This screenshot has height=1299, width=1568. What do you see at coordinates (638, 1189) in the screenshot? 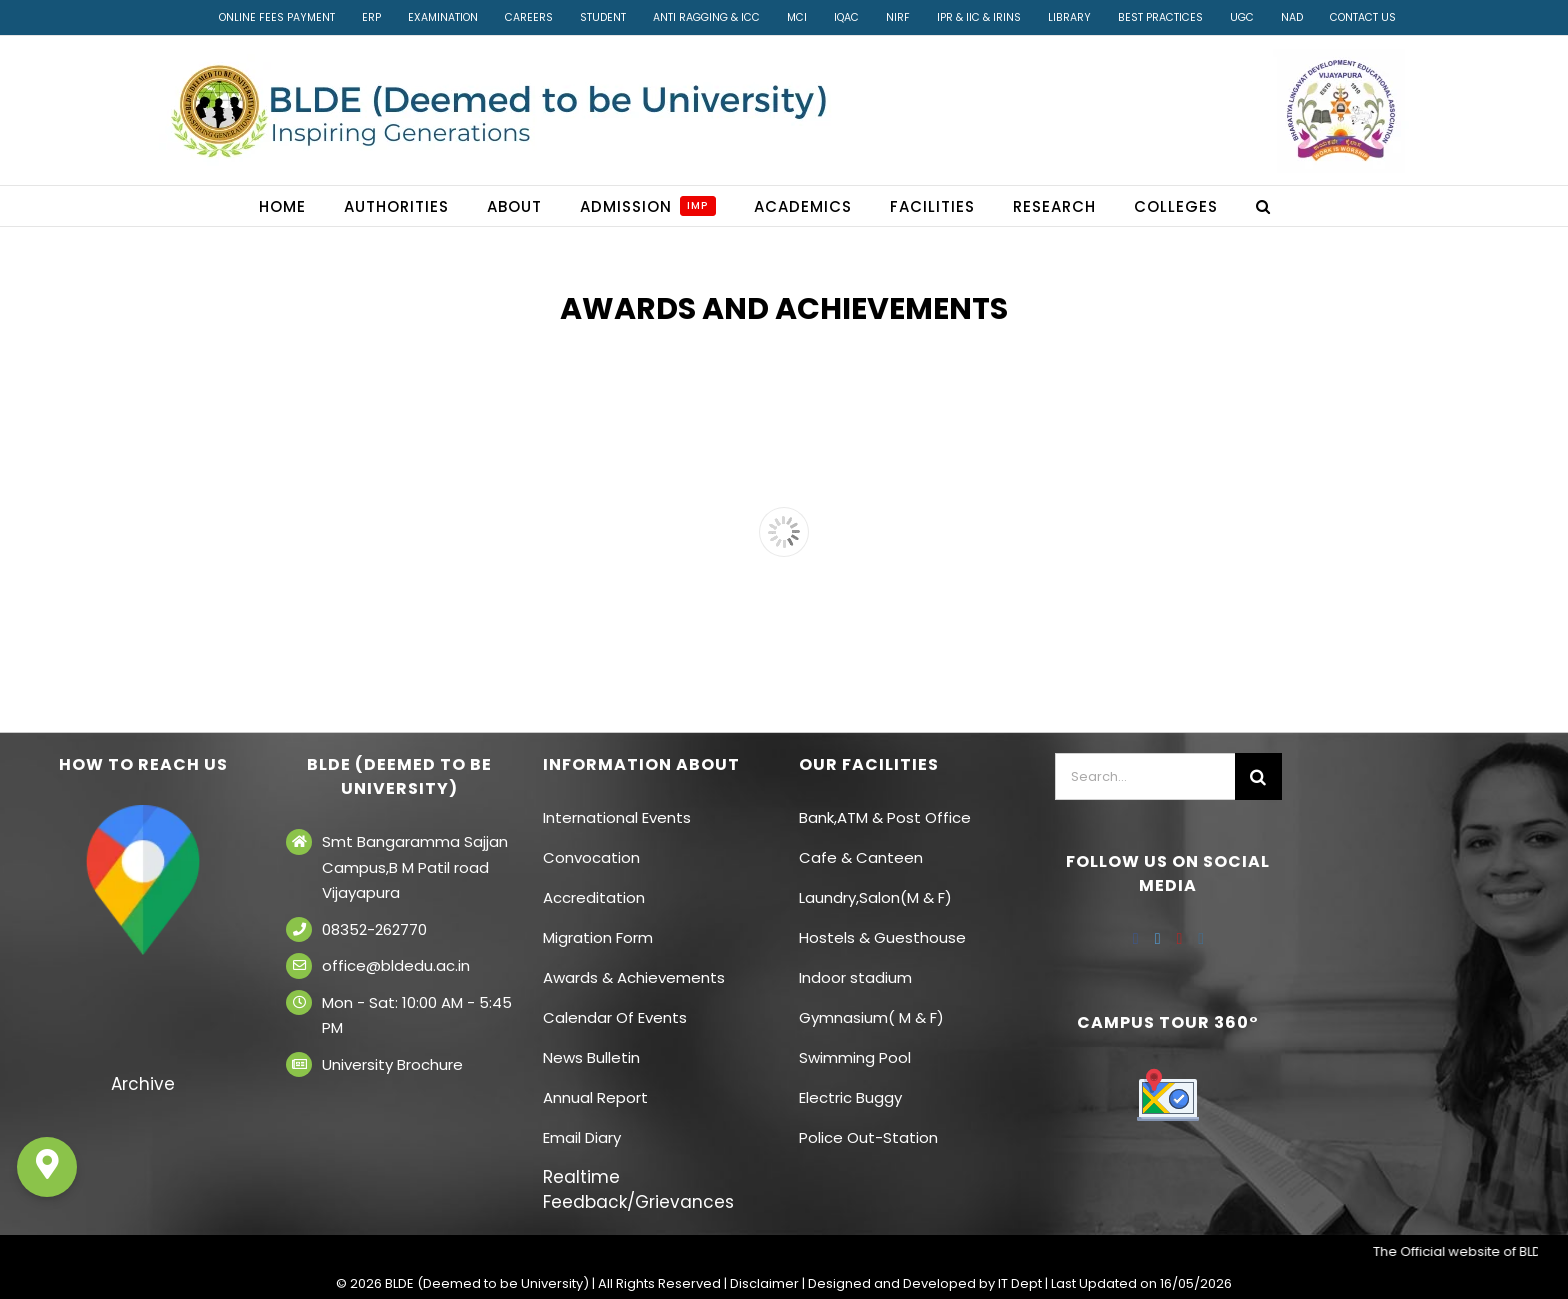
I see `Realtime Feedback/Grievances` at bounding box center [638, 1189].